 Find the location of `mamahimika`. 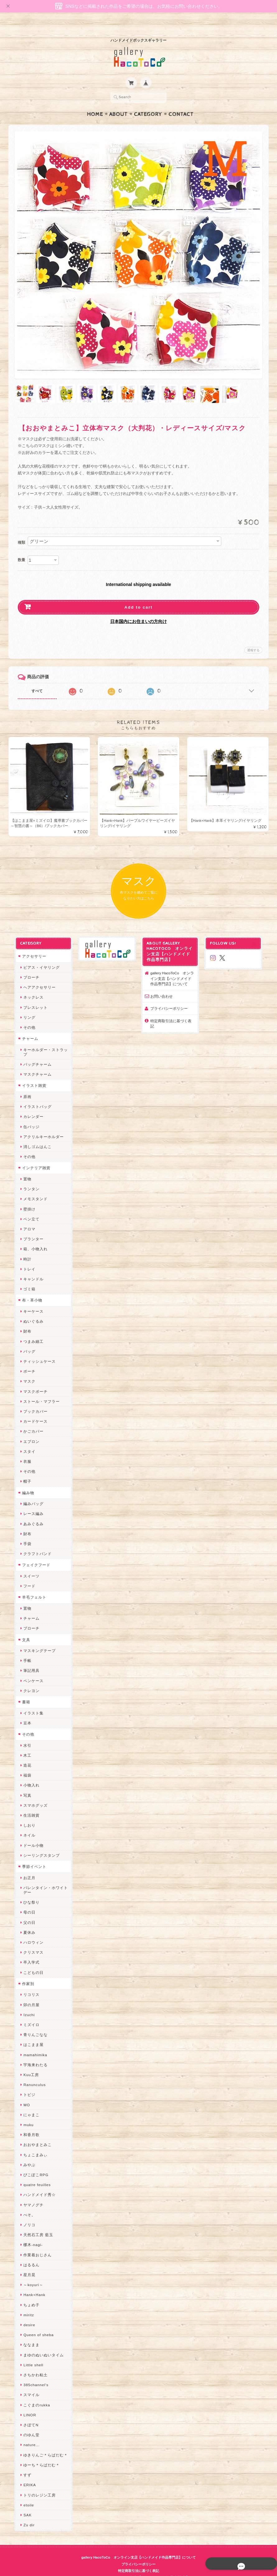

mamahimika is located at coordinates (32, 2044).